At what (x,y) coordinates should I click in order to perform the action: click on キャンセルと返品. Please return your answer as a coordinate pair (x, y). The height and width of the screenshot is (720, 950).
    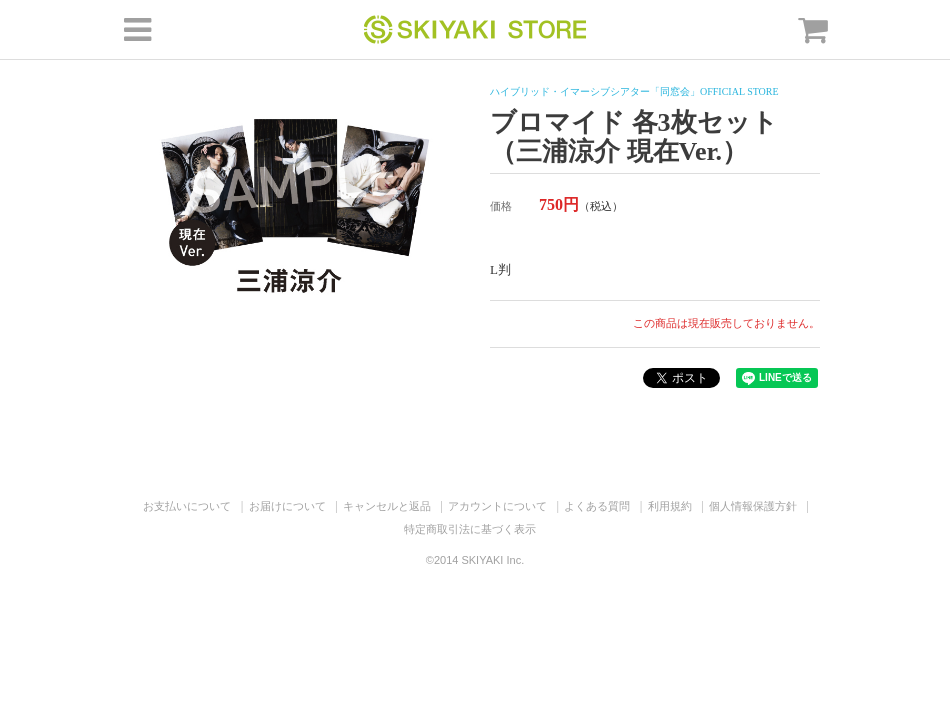
    Looking at the image, I should click on (387, 506).